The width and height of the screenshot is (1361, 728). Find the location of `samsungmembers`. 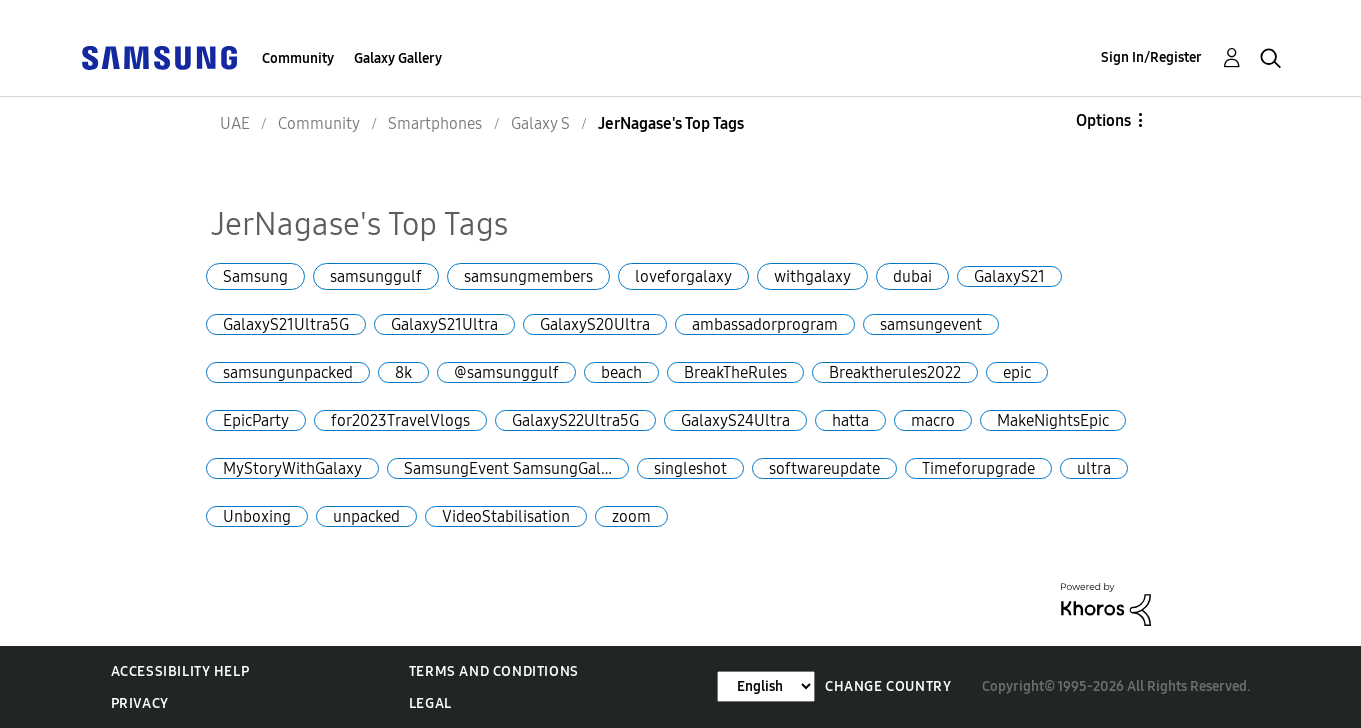

samsungmembers is located at coordinates (528, 276).